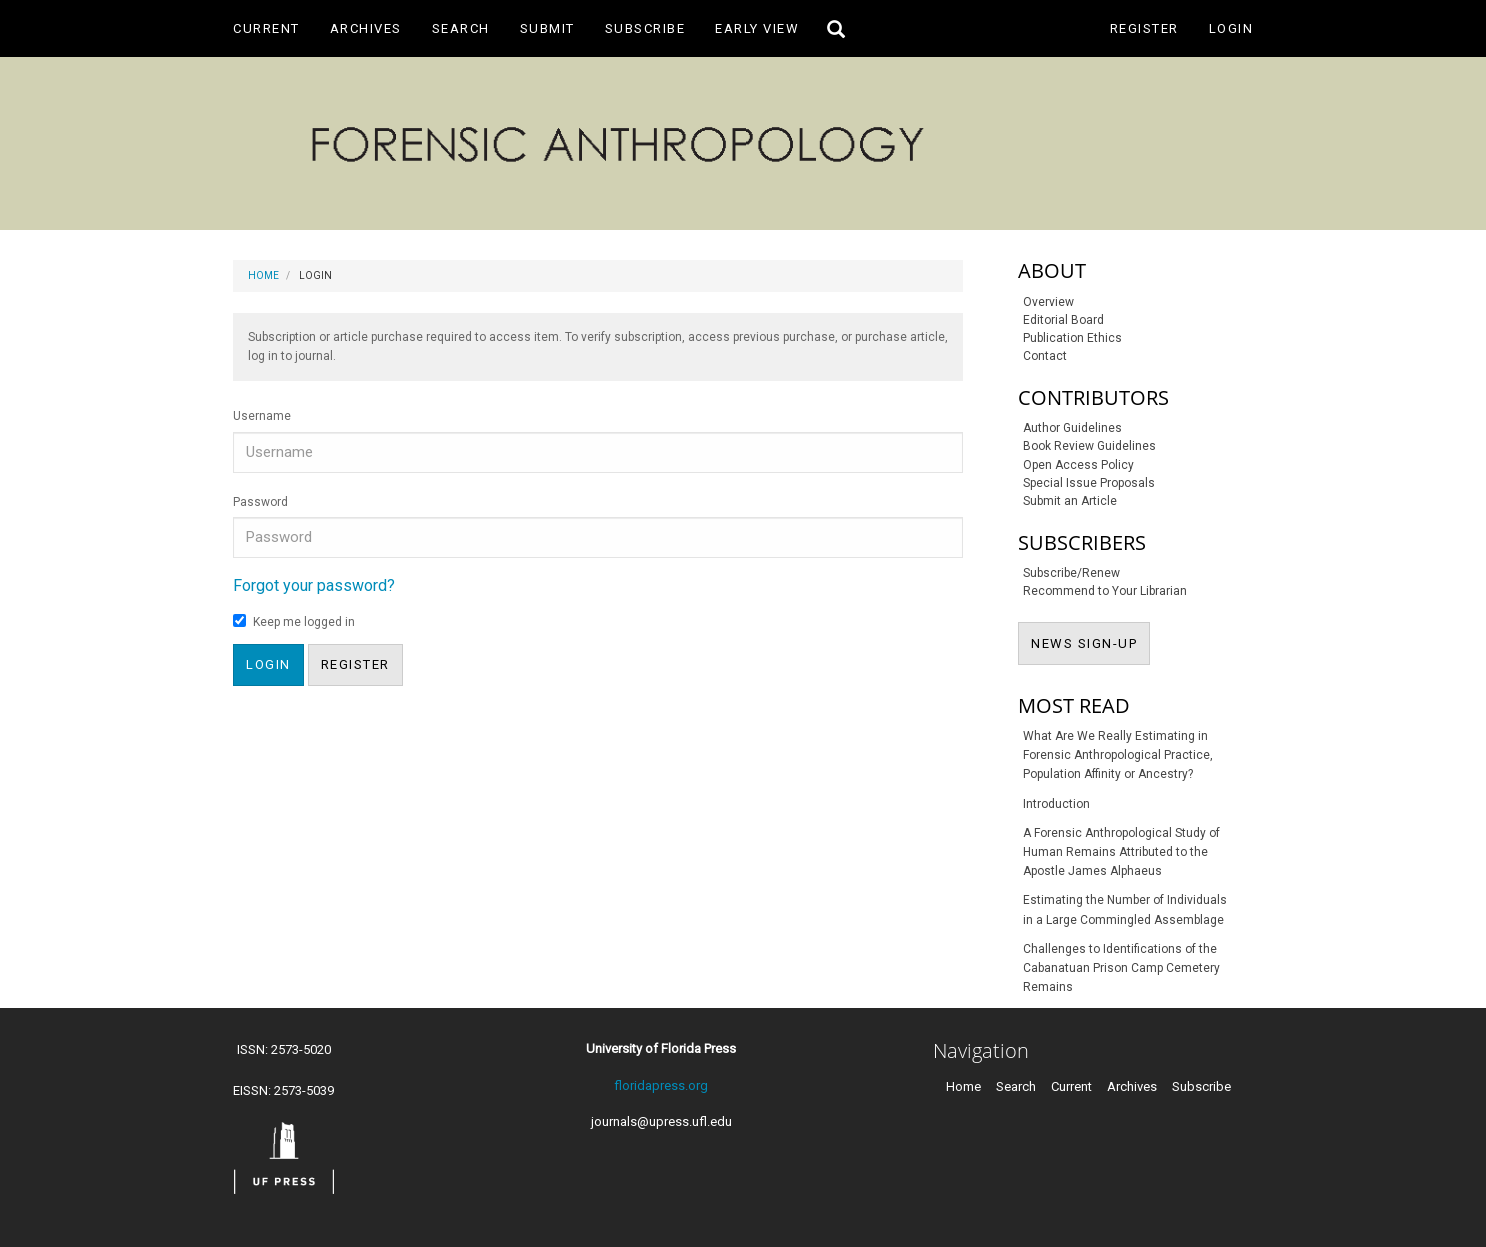 Image resolution: width=1486 pixels, height=1247 pixels. I want to click on Publication Ethics, so click(1072, 338).